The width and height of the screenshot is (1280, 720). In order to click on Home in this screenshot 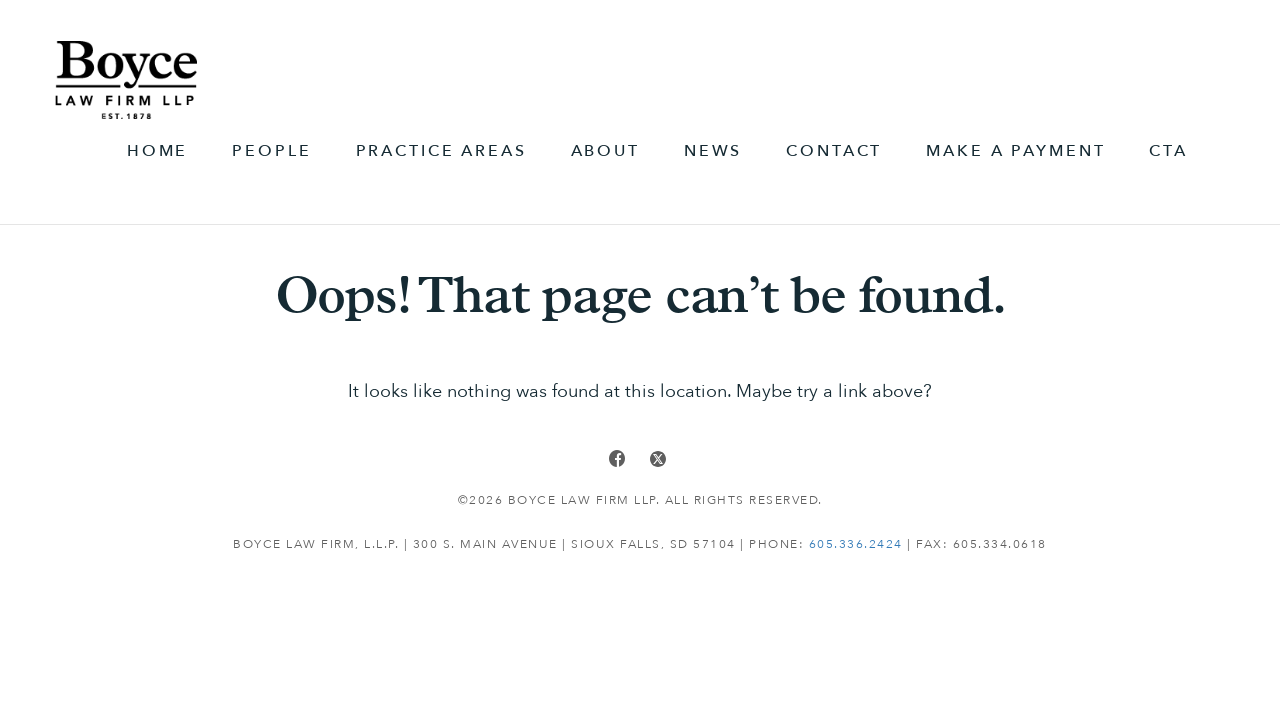, I will do `click(157, 151)`.